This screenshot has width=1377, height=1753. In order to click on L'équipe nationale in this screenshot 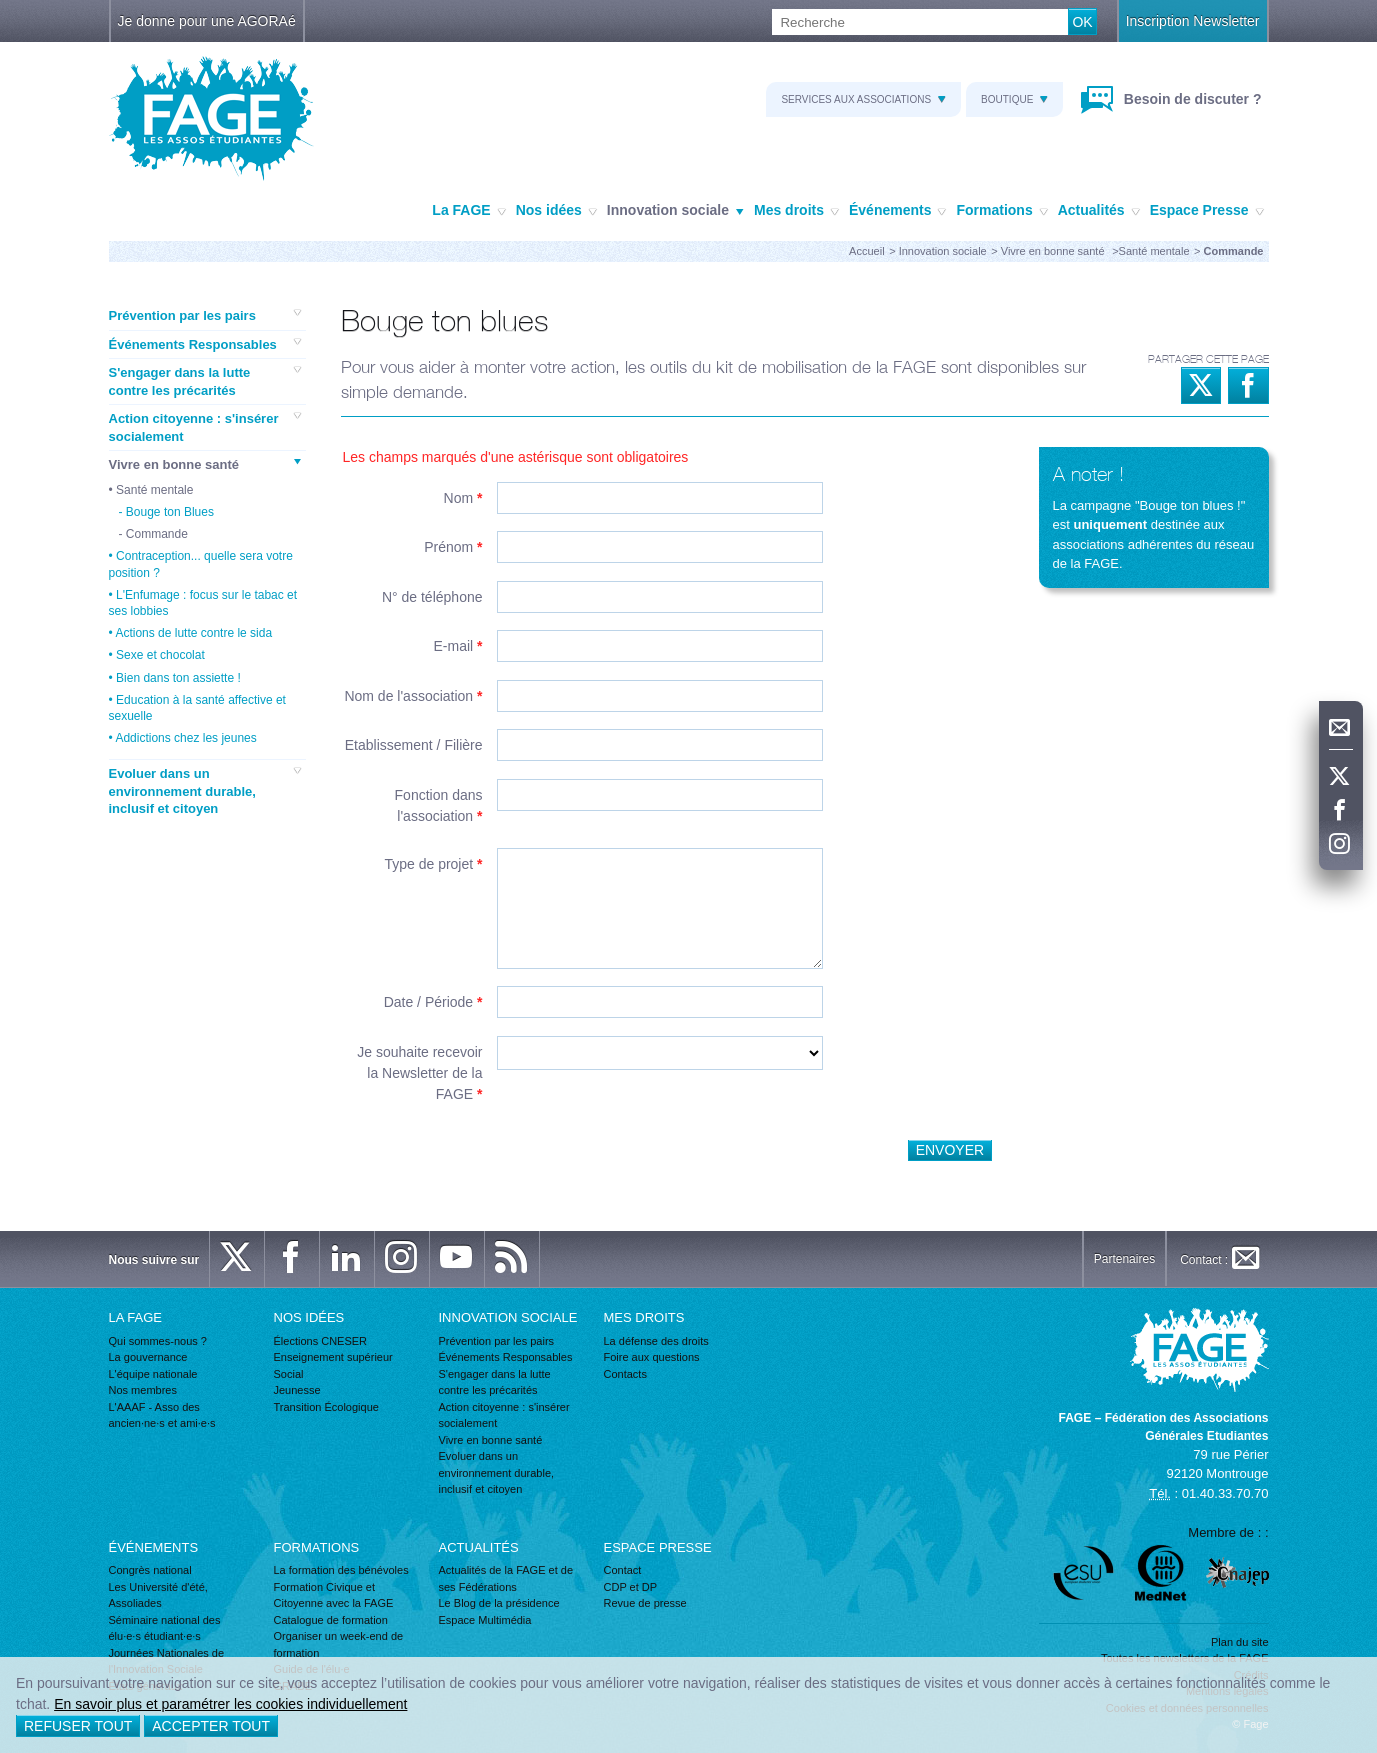, I will do `click(153, 1374)`.